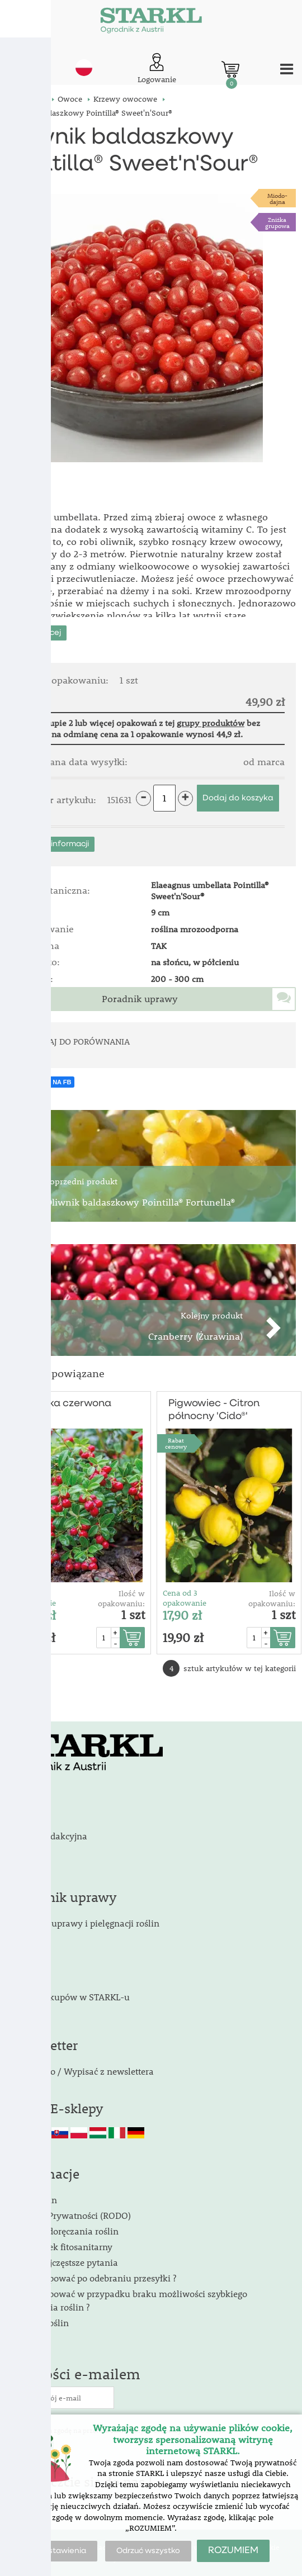 The width and height of the screenshot is (302, 2576). Describe the element at coordinates (85, 1923) in the screenshot. I see `Poradnik uprawy i pielęgnacji roślin` at that location.